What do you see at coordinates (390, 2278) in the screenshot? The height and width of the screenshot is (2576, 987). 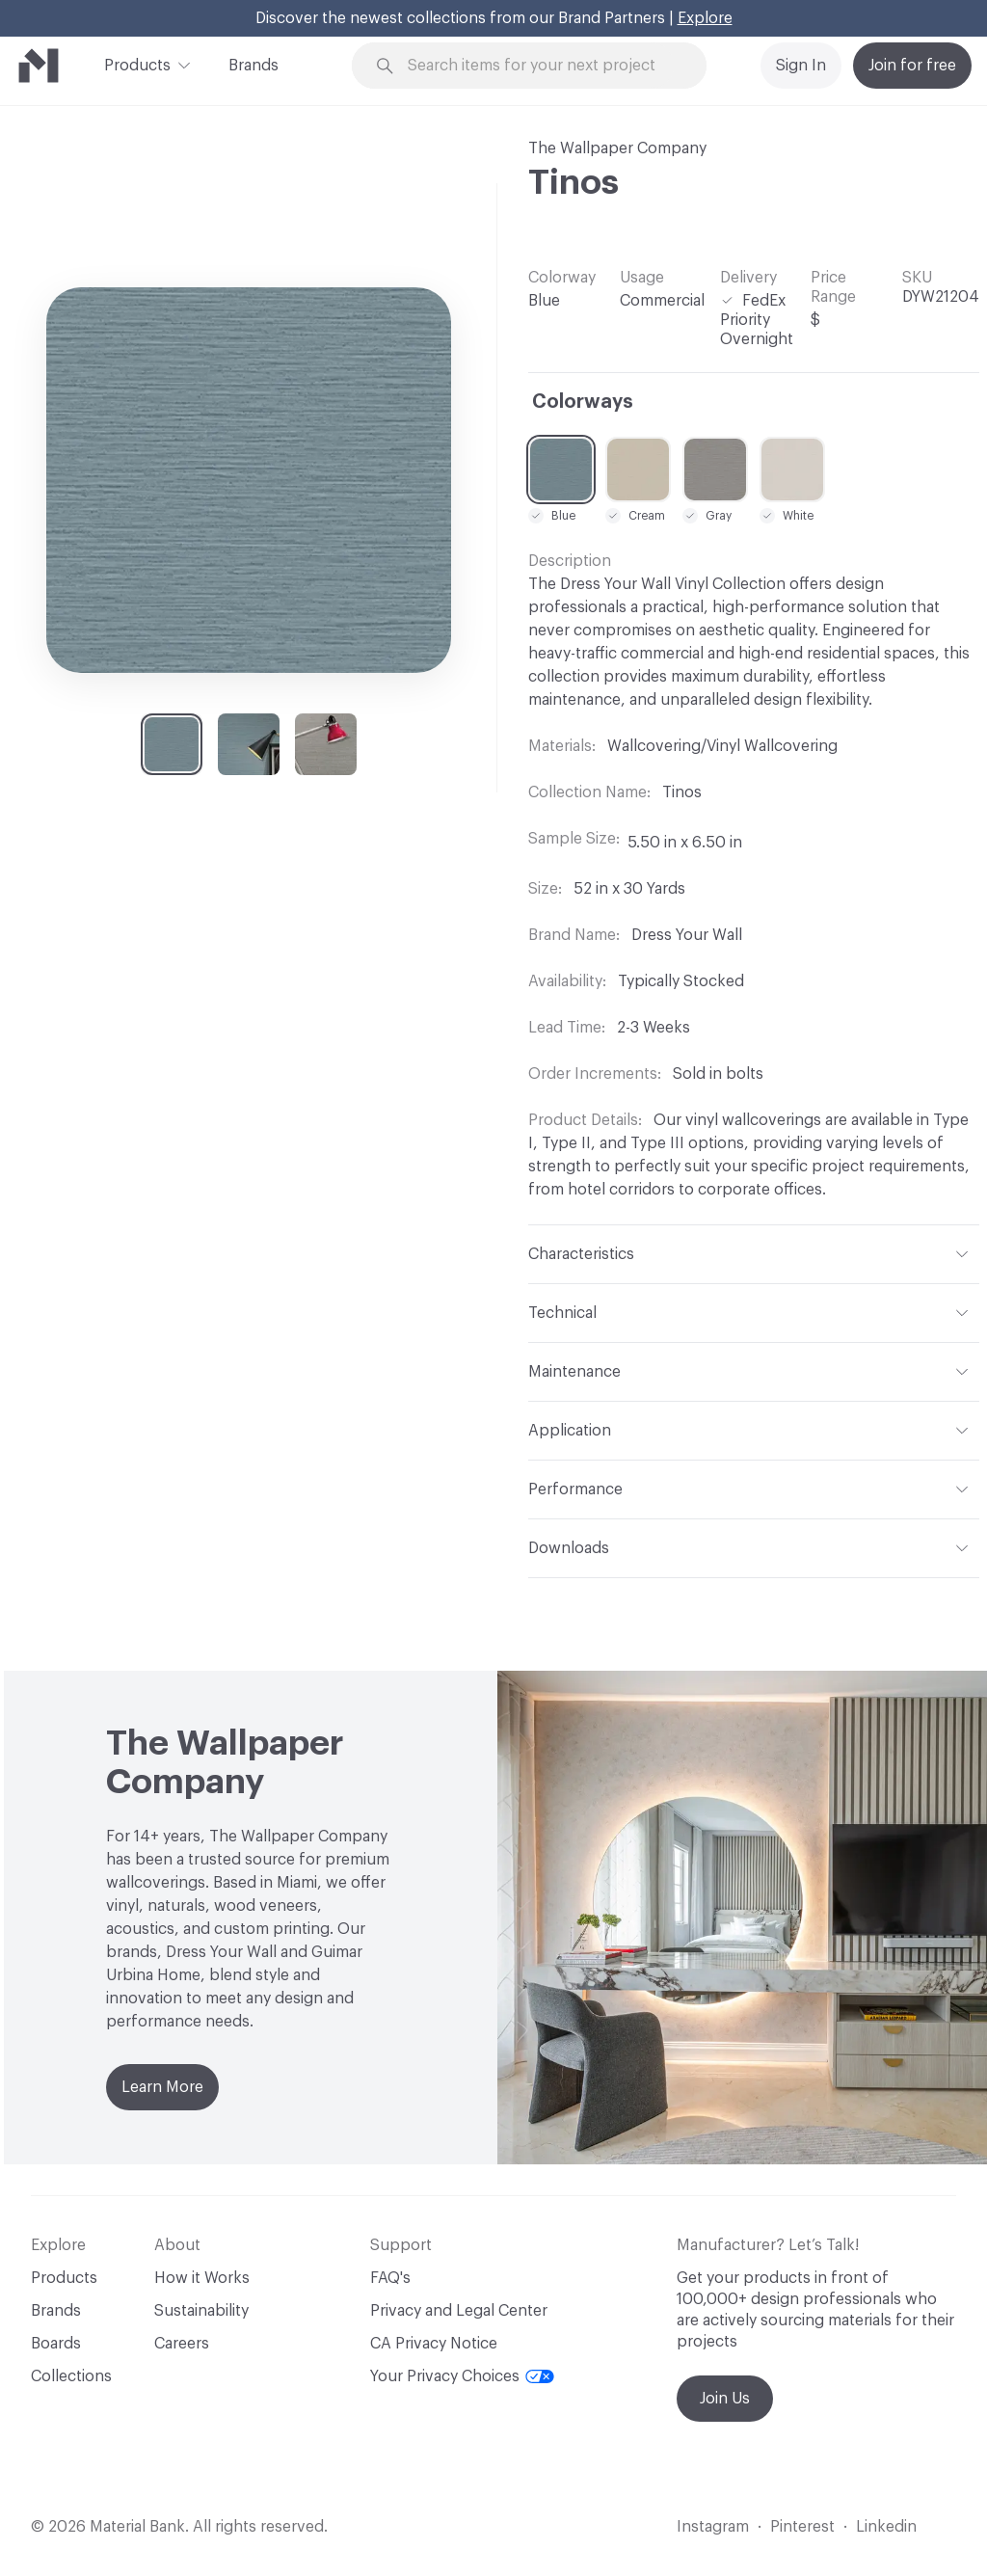 I see `FAQ's` at bounding box center [390, 2278].